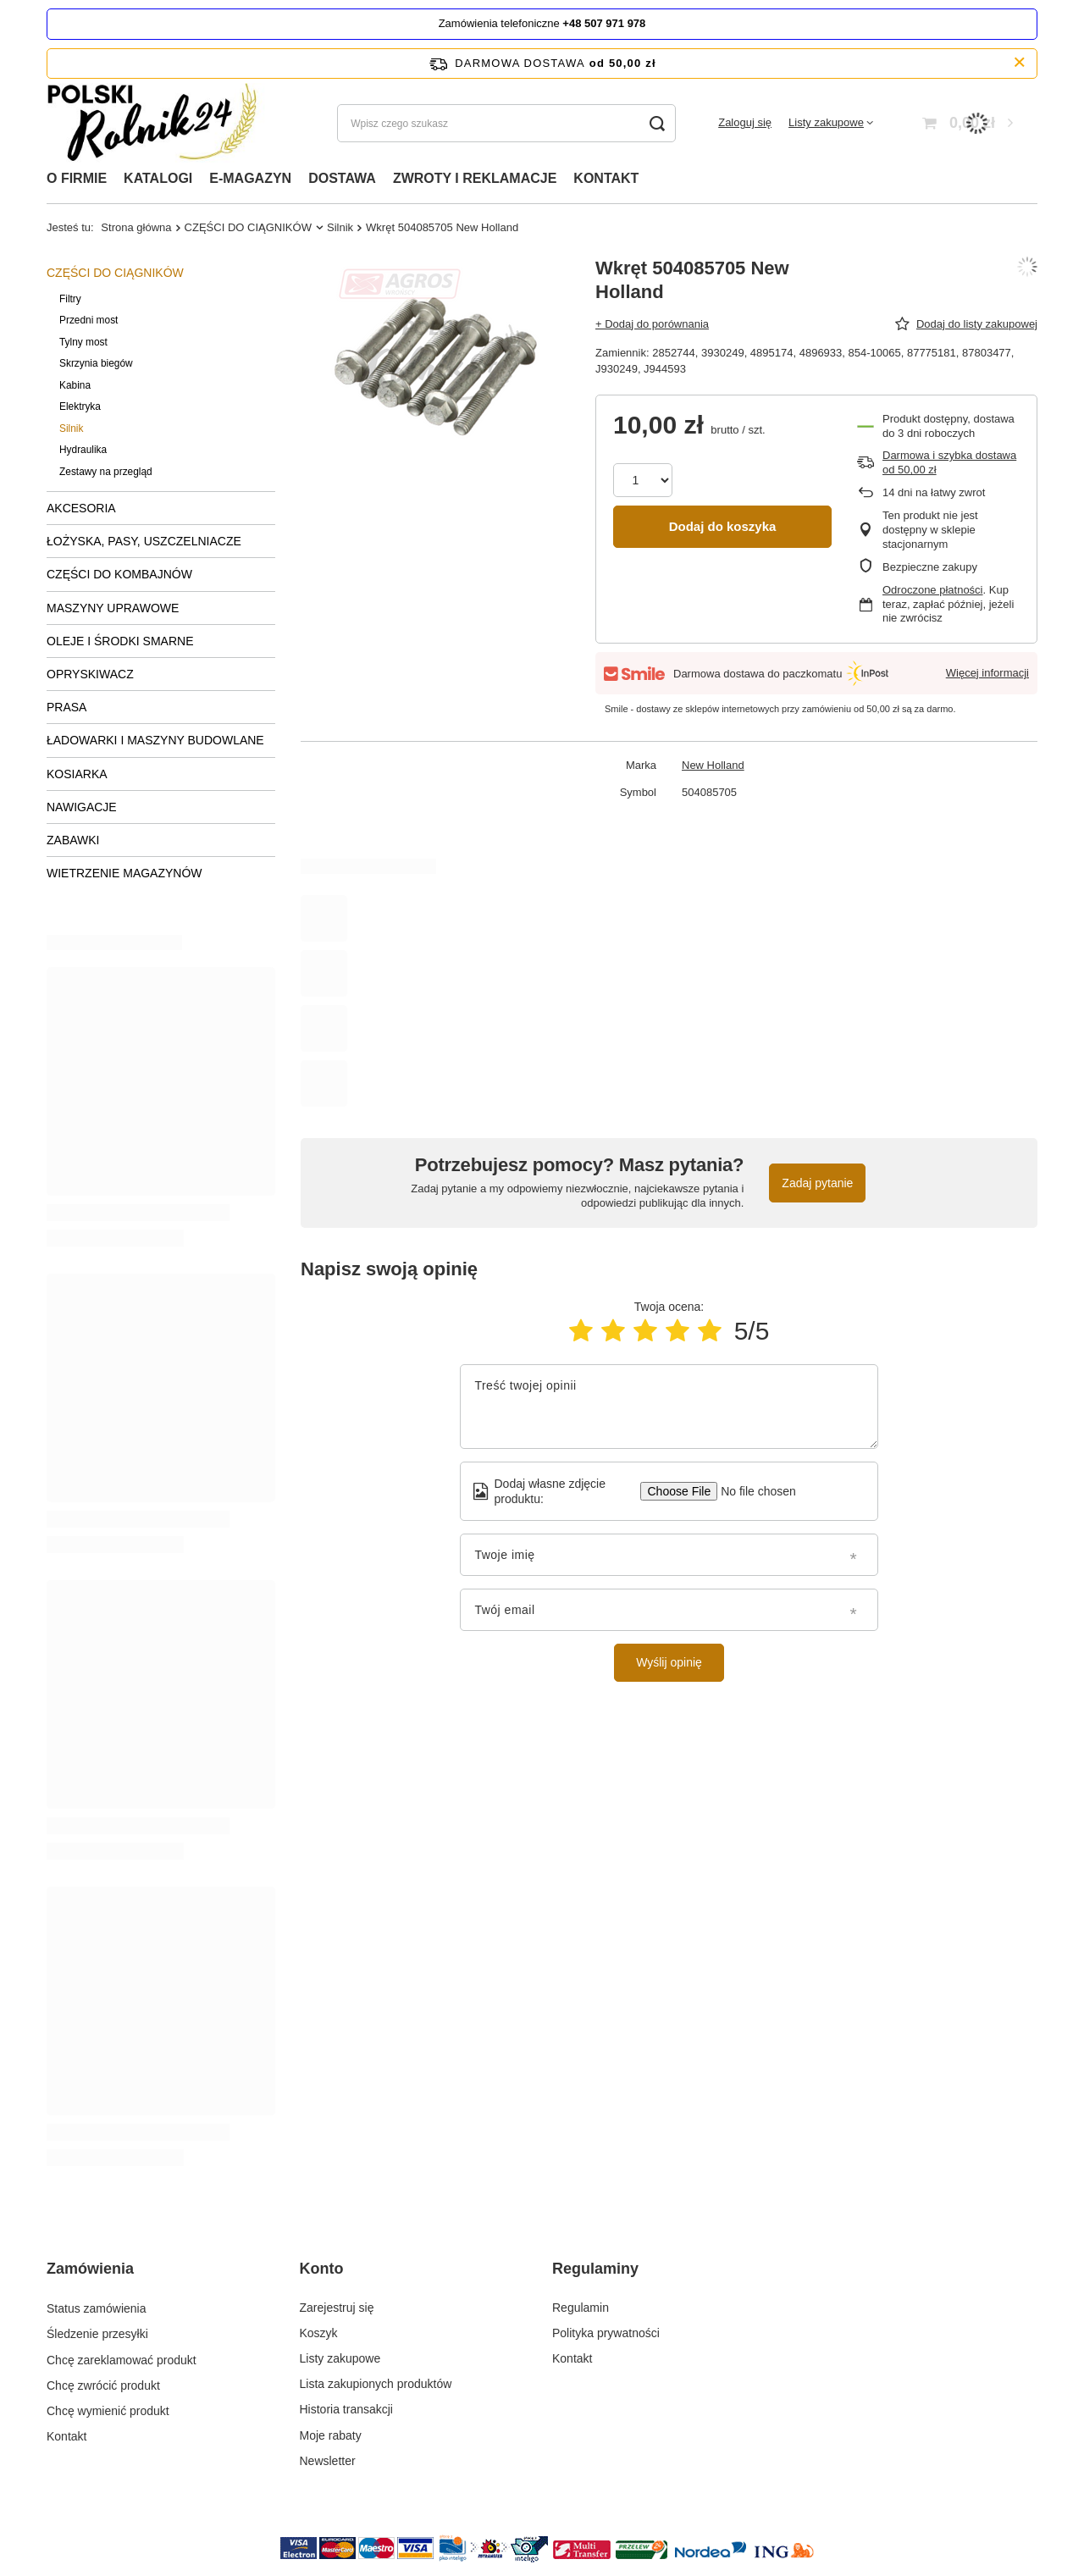  What do you see at coordinates (932, 589) in the screenshot?
I see `Odroczone płatności` at bounding box center [932, 589].